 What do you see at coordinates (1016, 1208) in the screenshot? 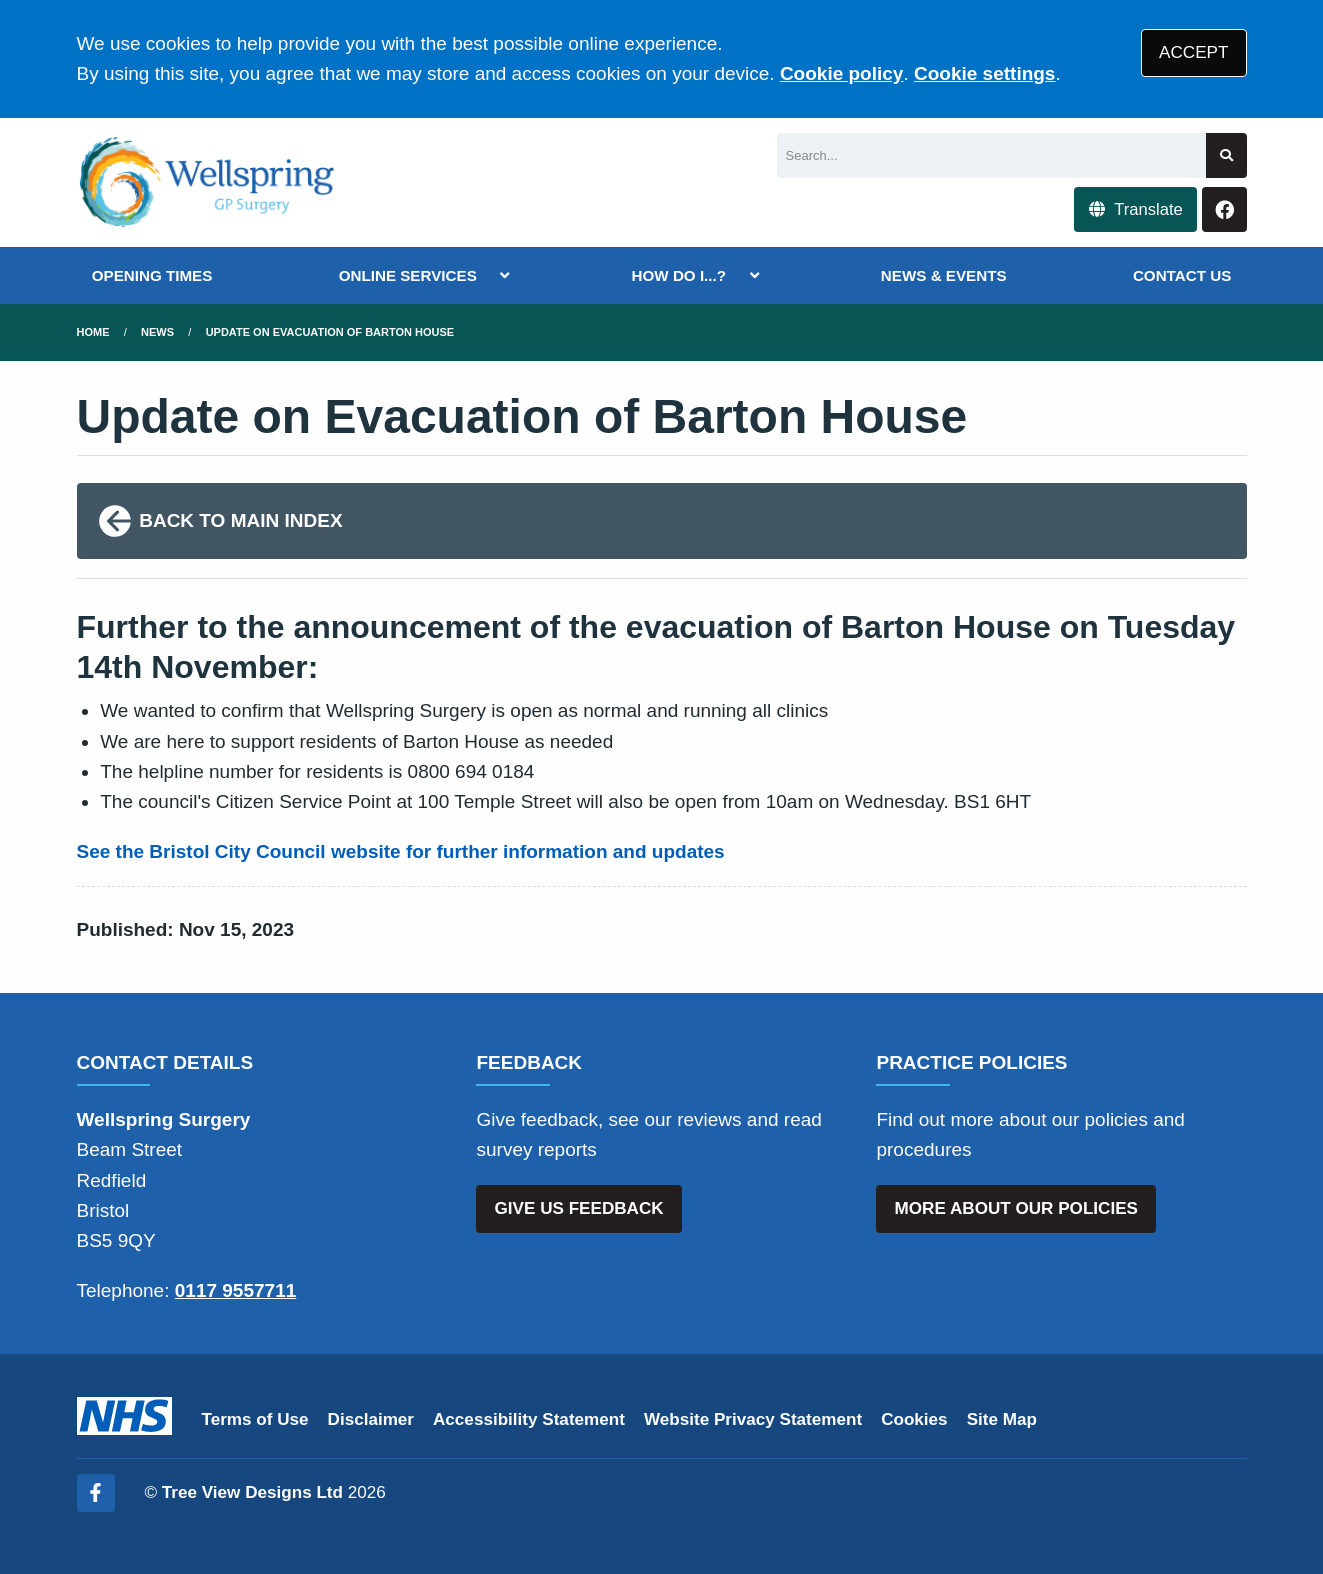
I see `MORE ABOUT OUR POLICIES` at bounding box center [1016, 1208].